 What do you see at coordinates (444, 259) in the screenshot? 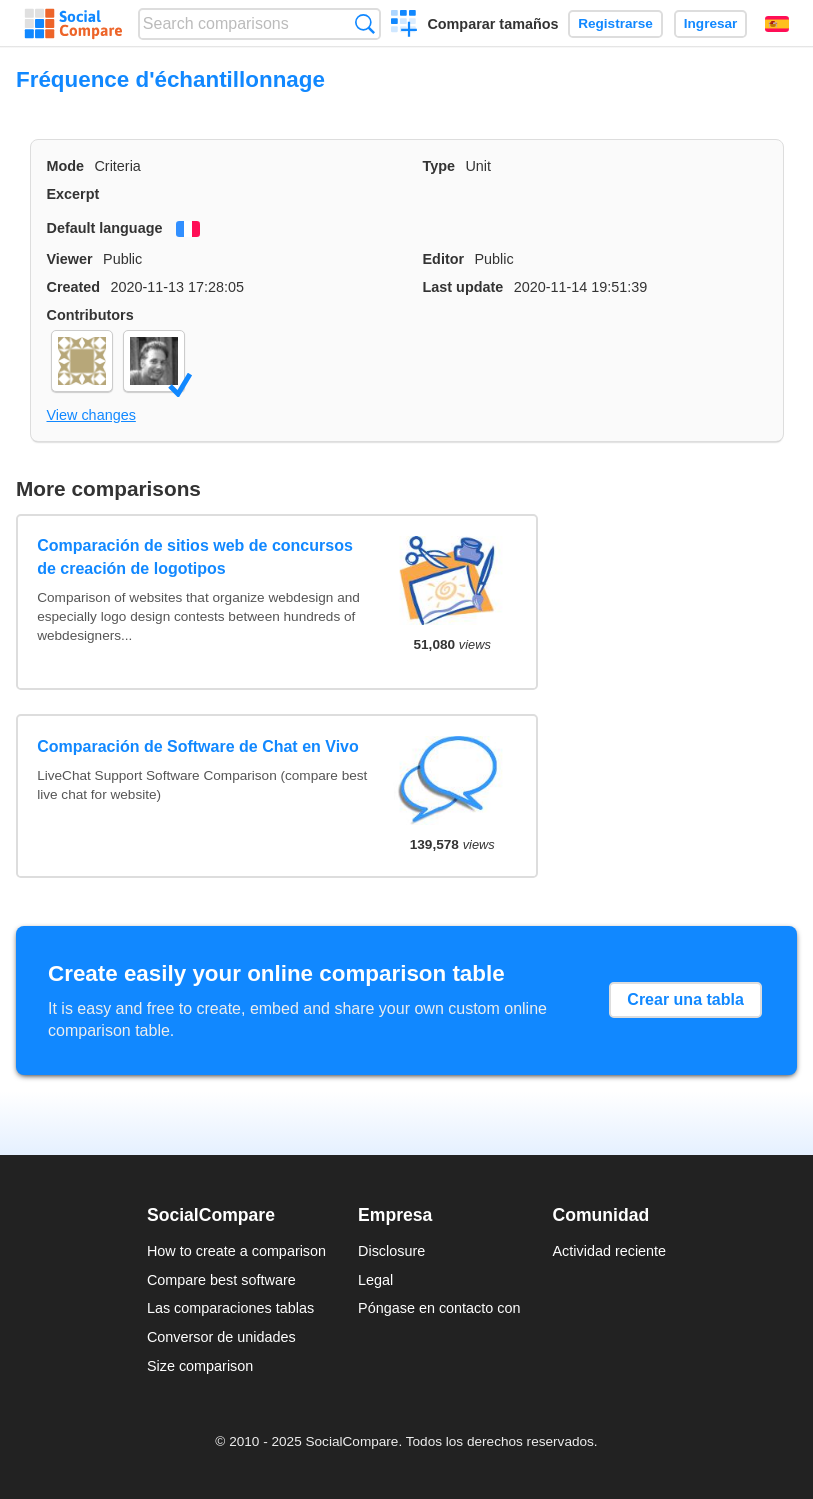
I see `Editor` at bounding box center [444, 259].